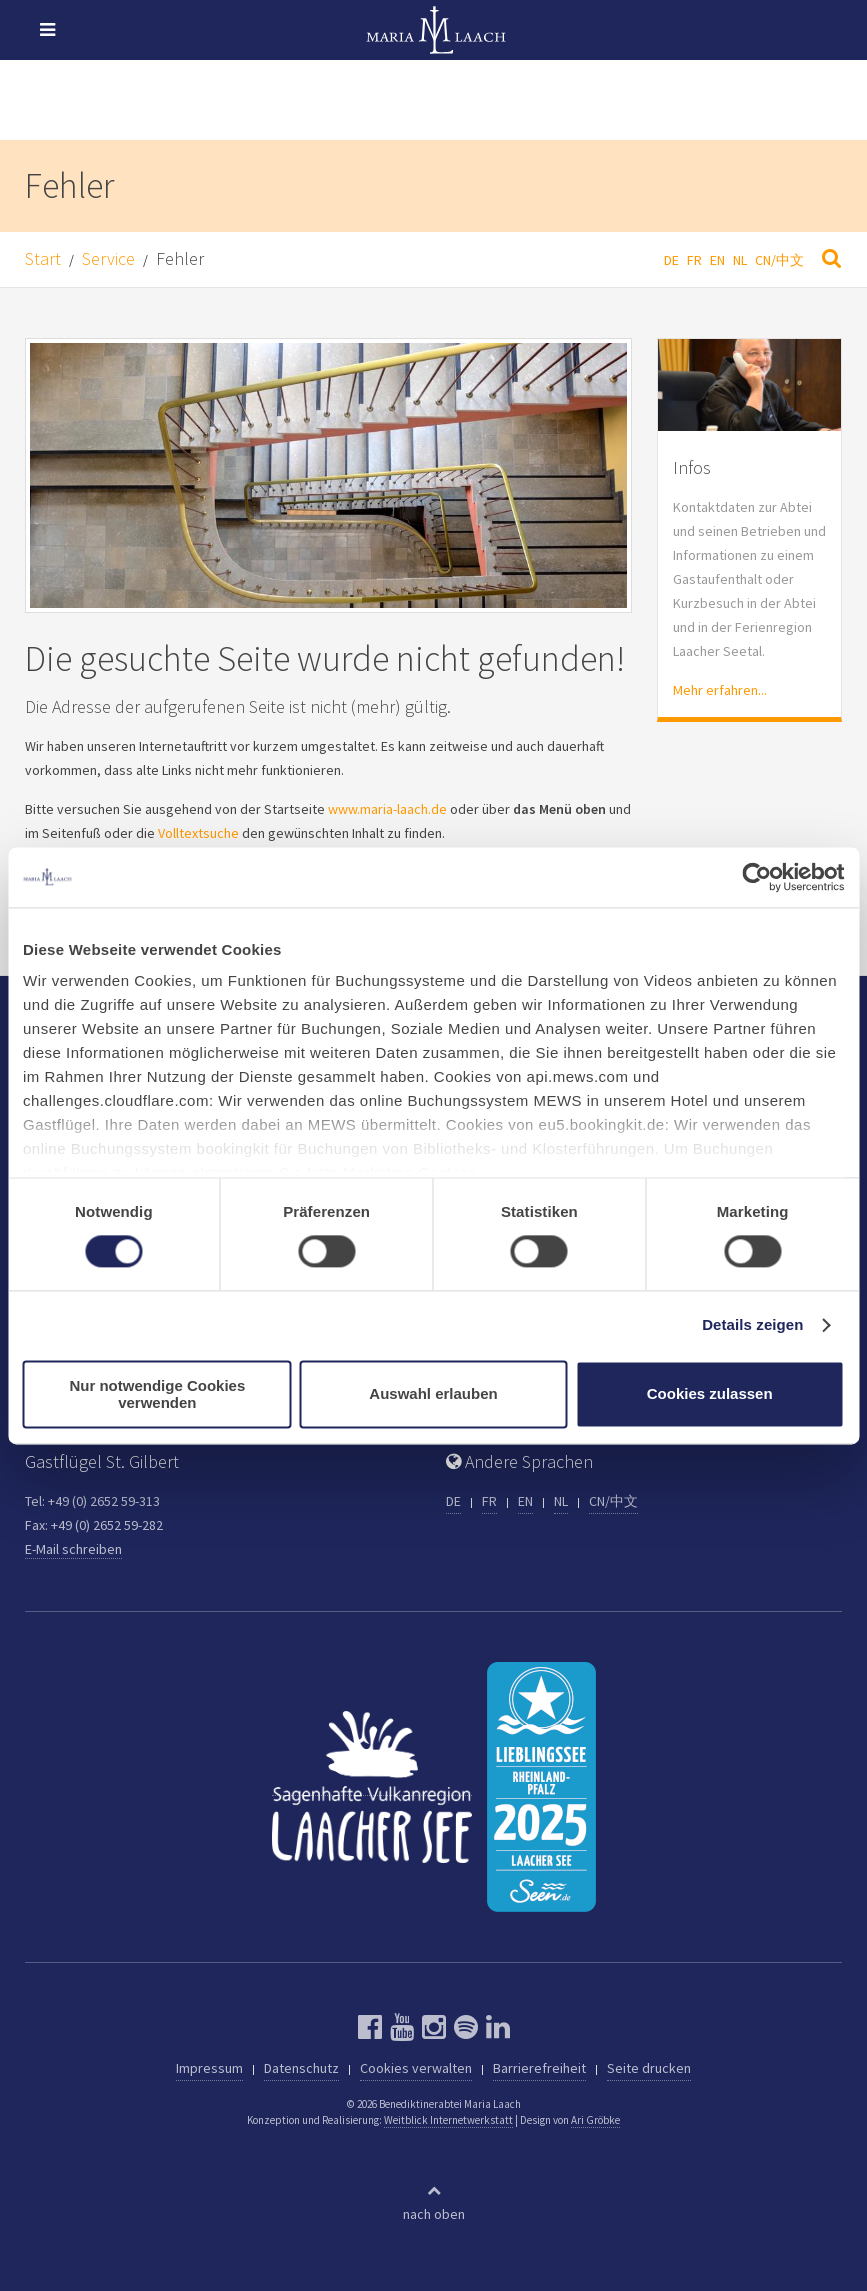 The image size is (867, 2291). Describe the element at coordinates (752, 1325) in the screenshot. I see `Details zeigen` at that location.